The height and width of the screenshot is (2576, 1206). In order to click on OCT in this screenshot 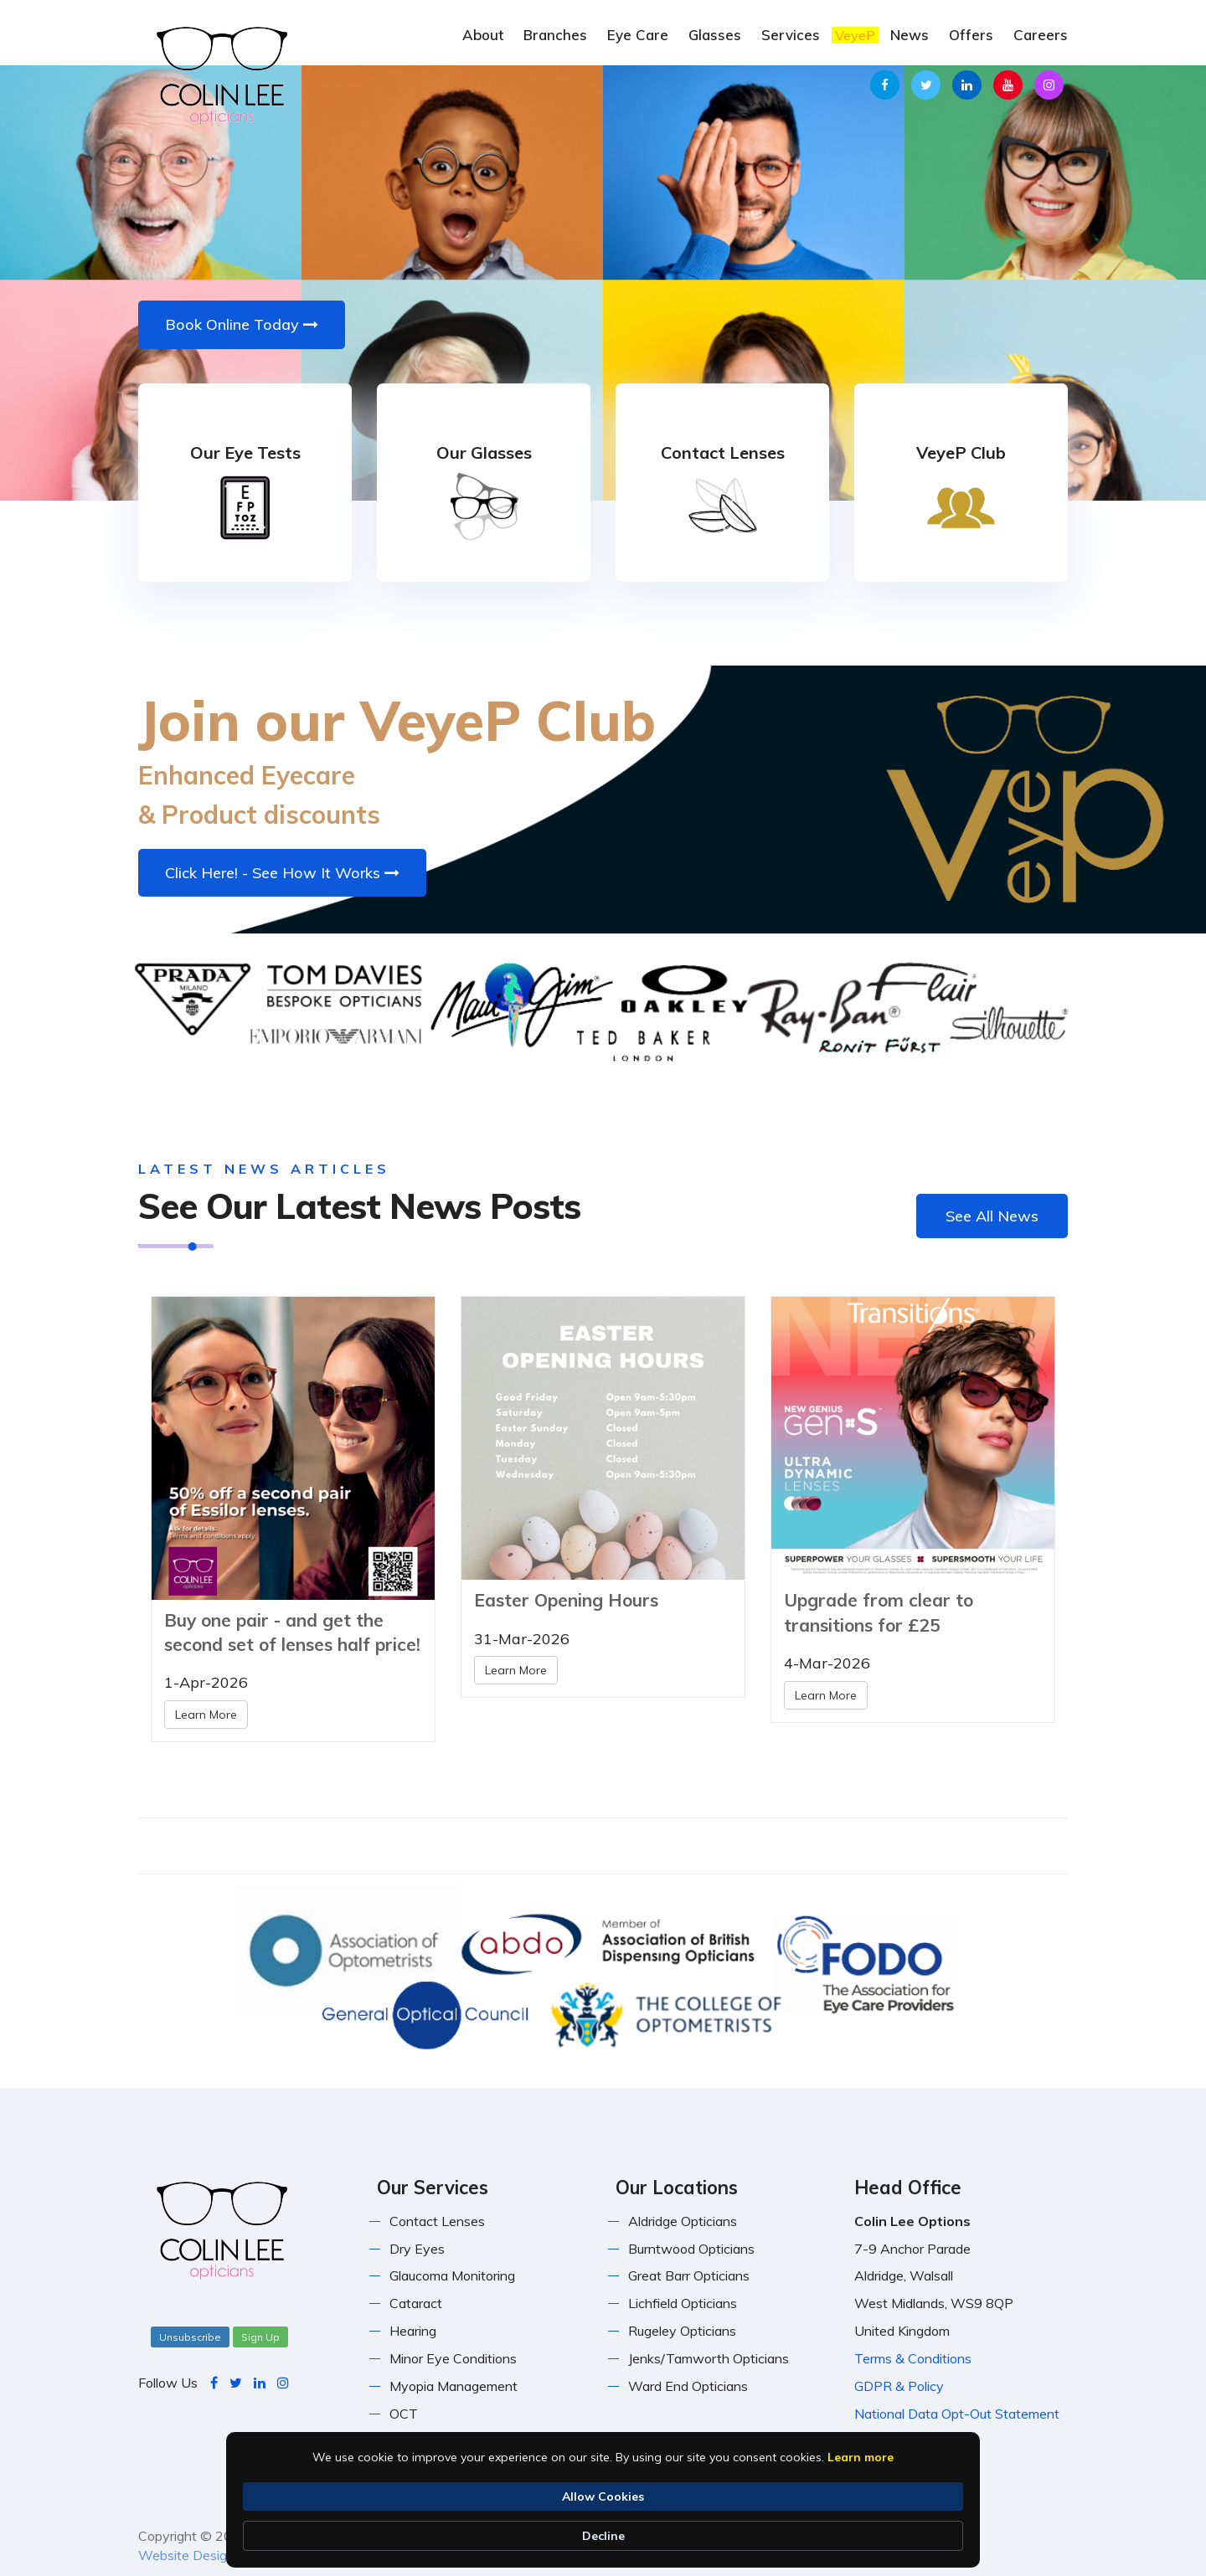, I will do `click(403, 2413)`.